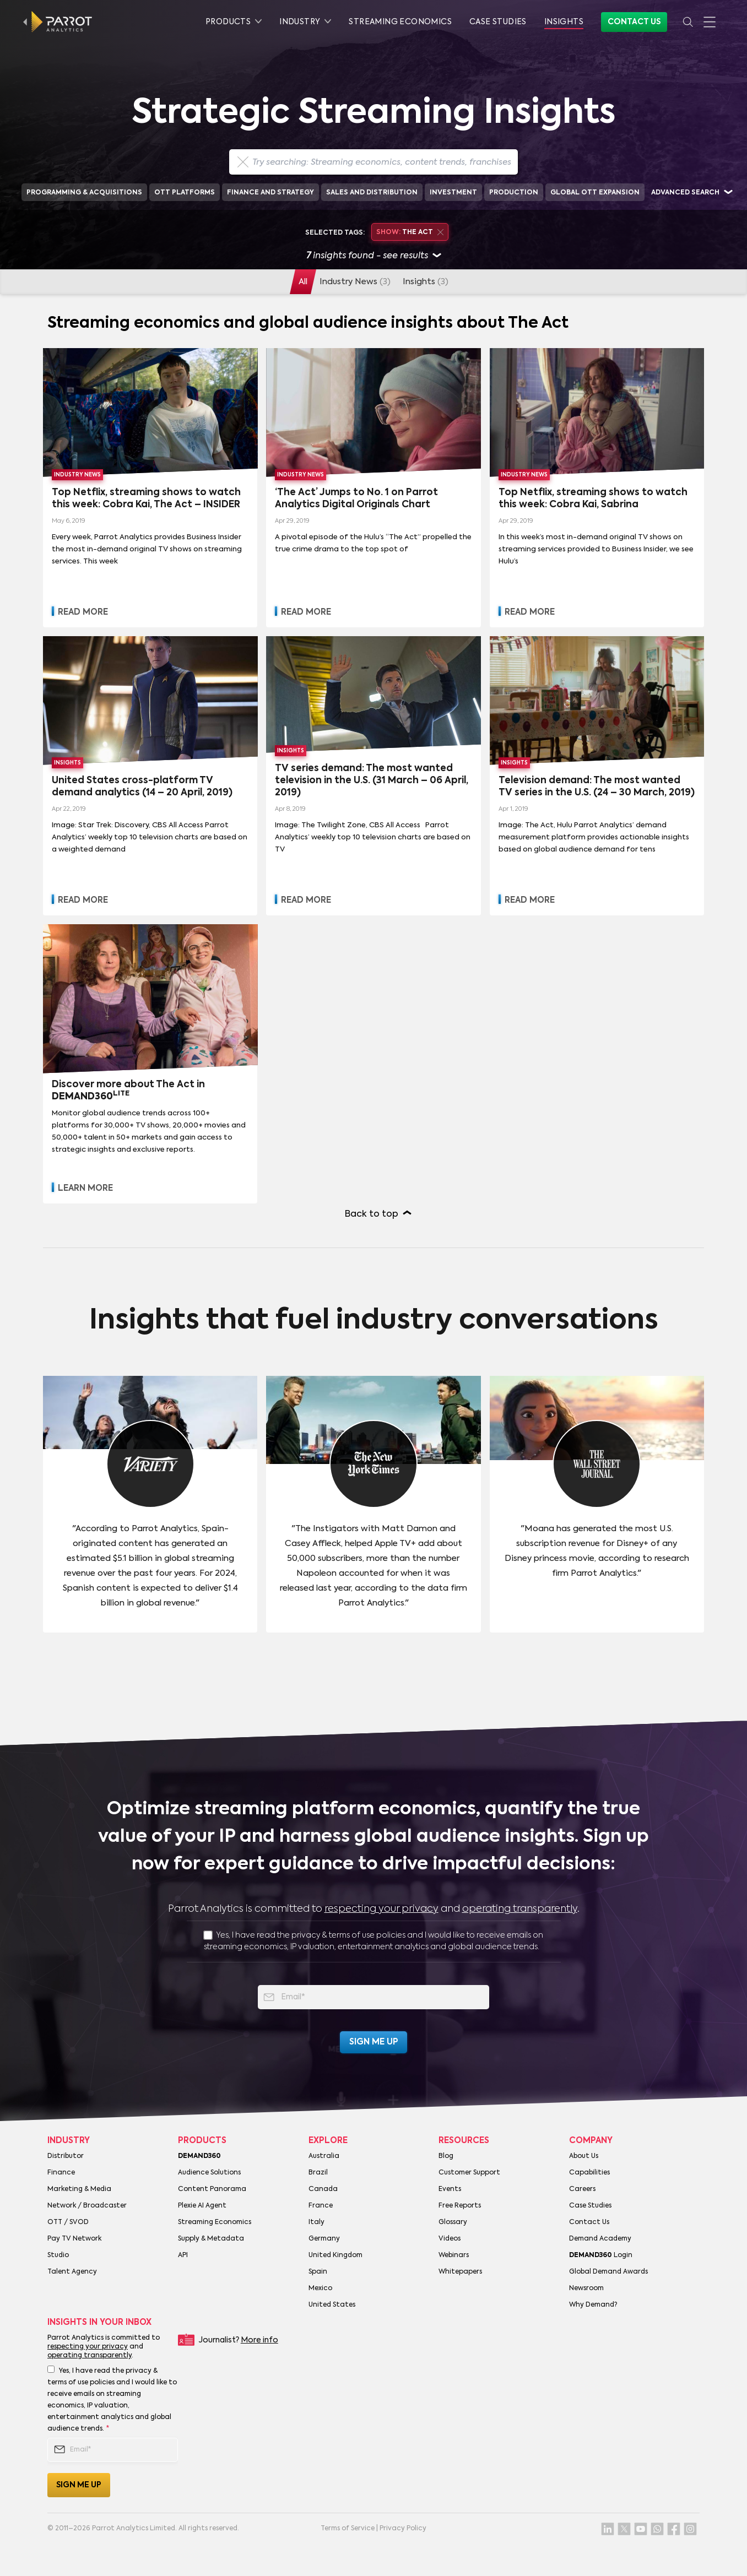  What do you see at coordinates (381, 1909) in the screenshot?
I see `respecting your privacy` at bounding box center [381, 1909].